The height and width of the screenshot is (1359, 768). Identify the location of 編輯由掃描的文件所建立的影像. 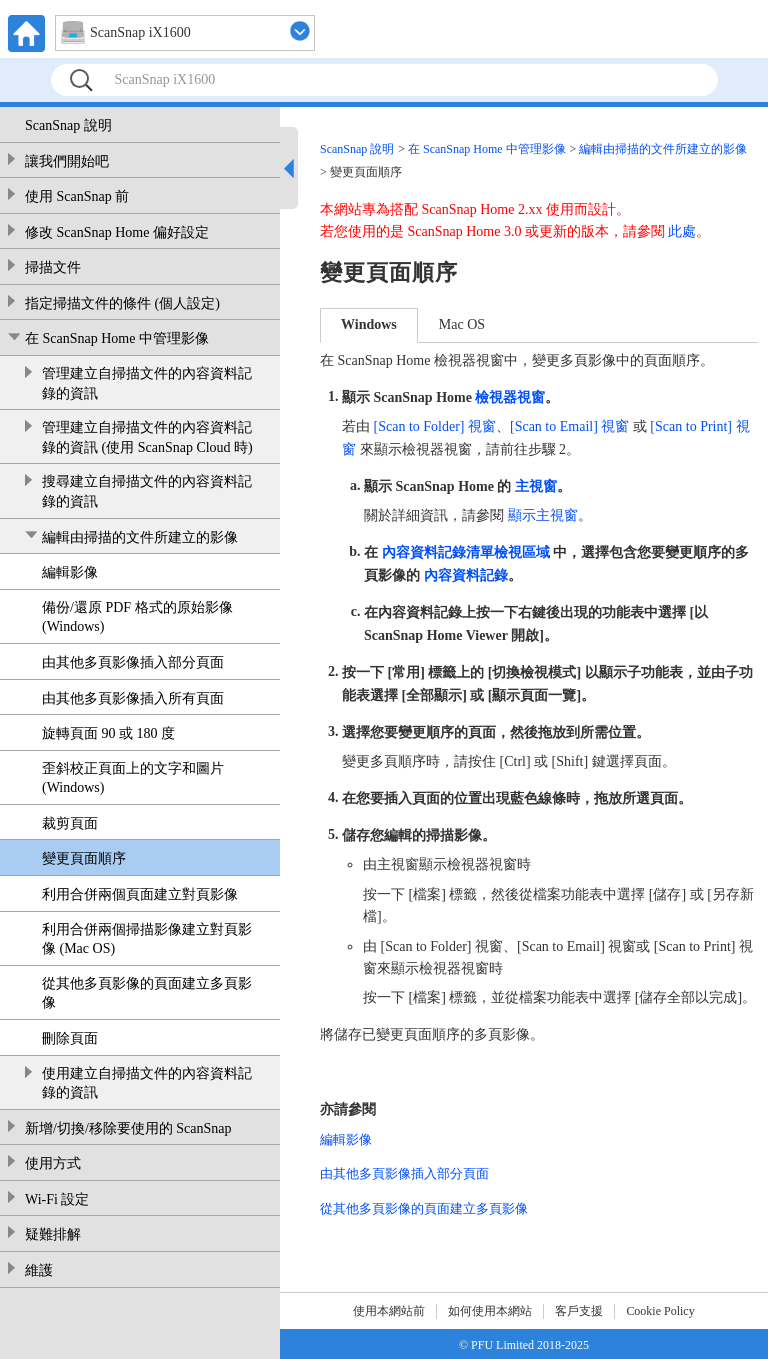
(140, 537).